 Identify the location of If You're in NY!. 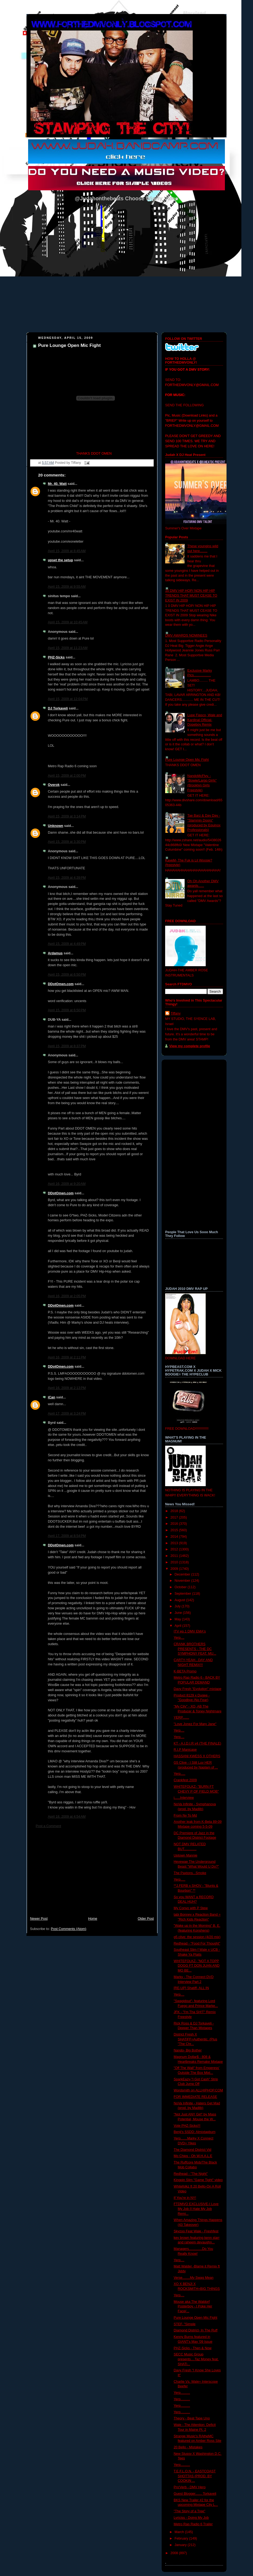
(185, 2198).